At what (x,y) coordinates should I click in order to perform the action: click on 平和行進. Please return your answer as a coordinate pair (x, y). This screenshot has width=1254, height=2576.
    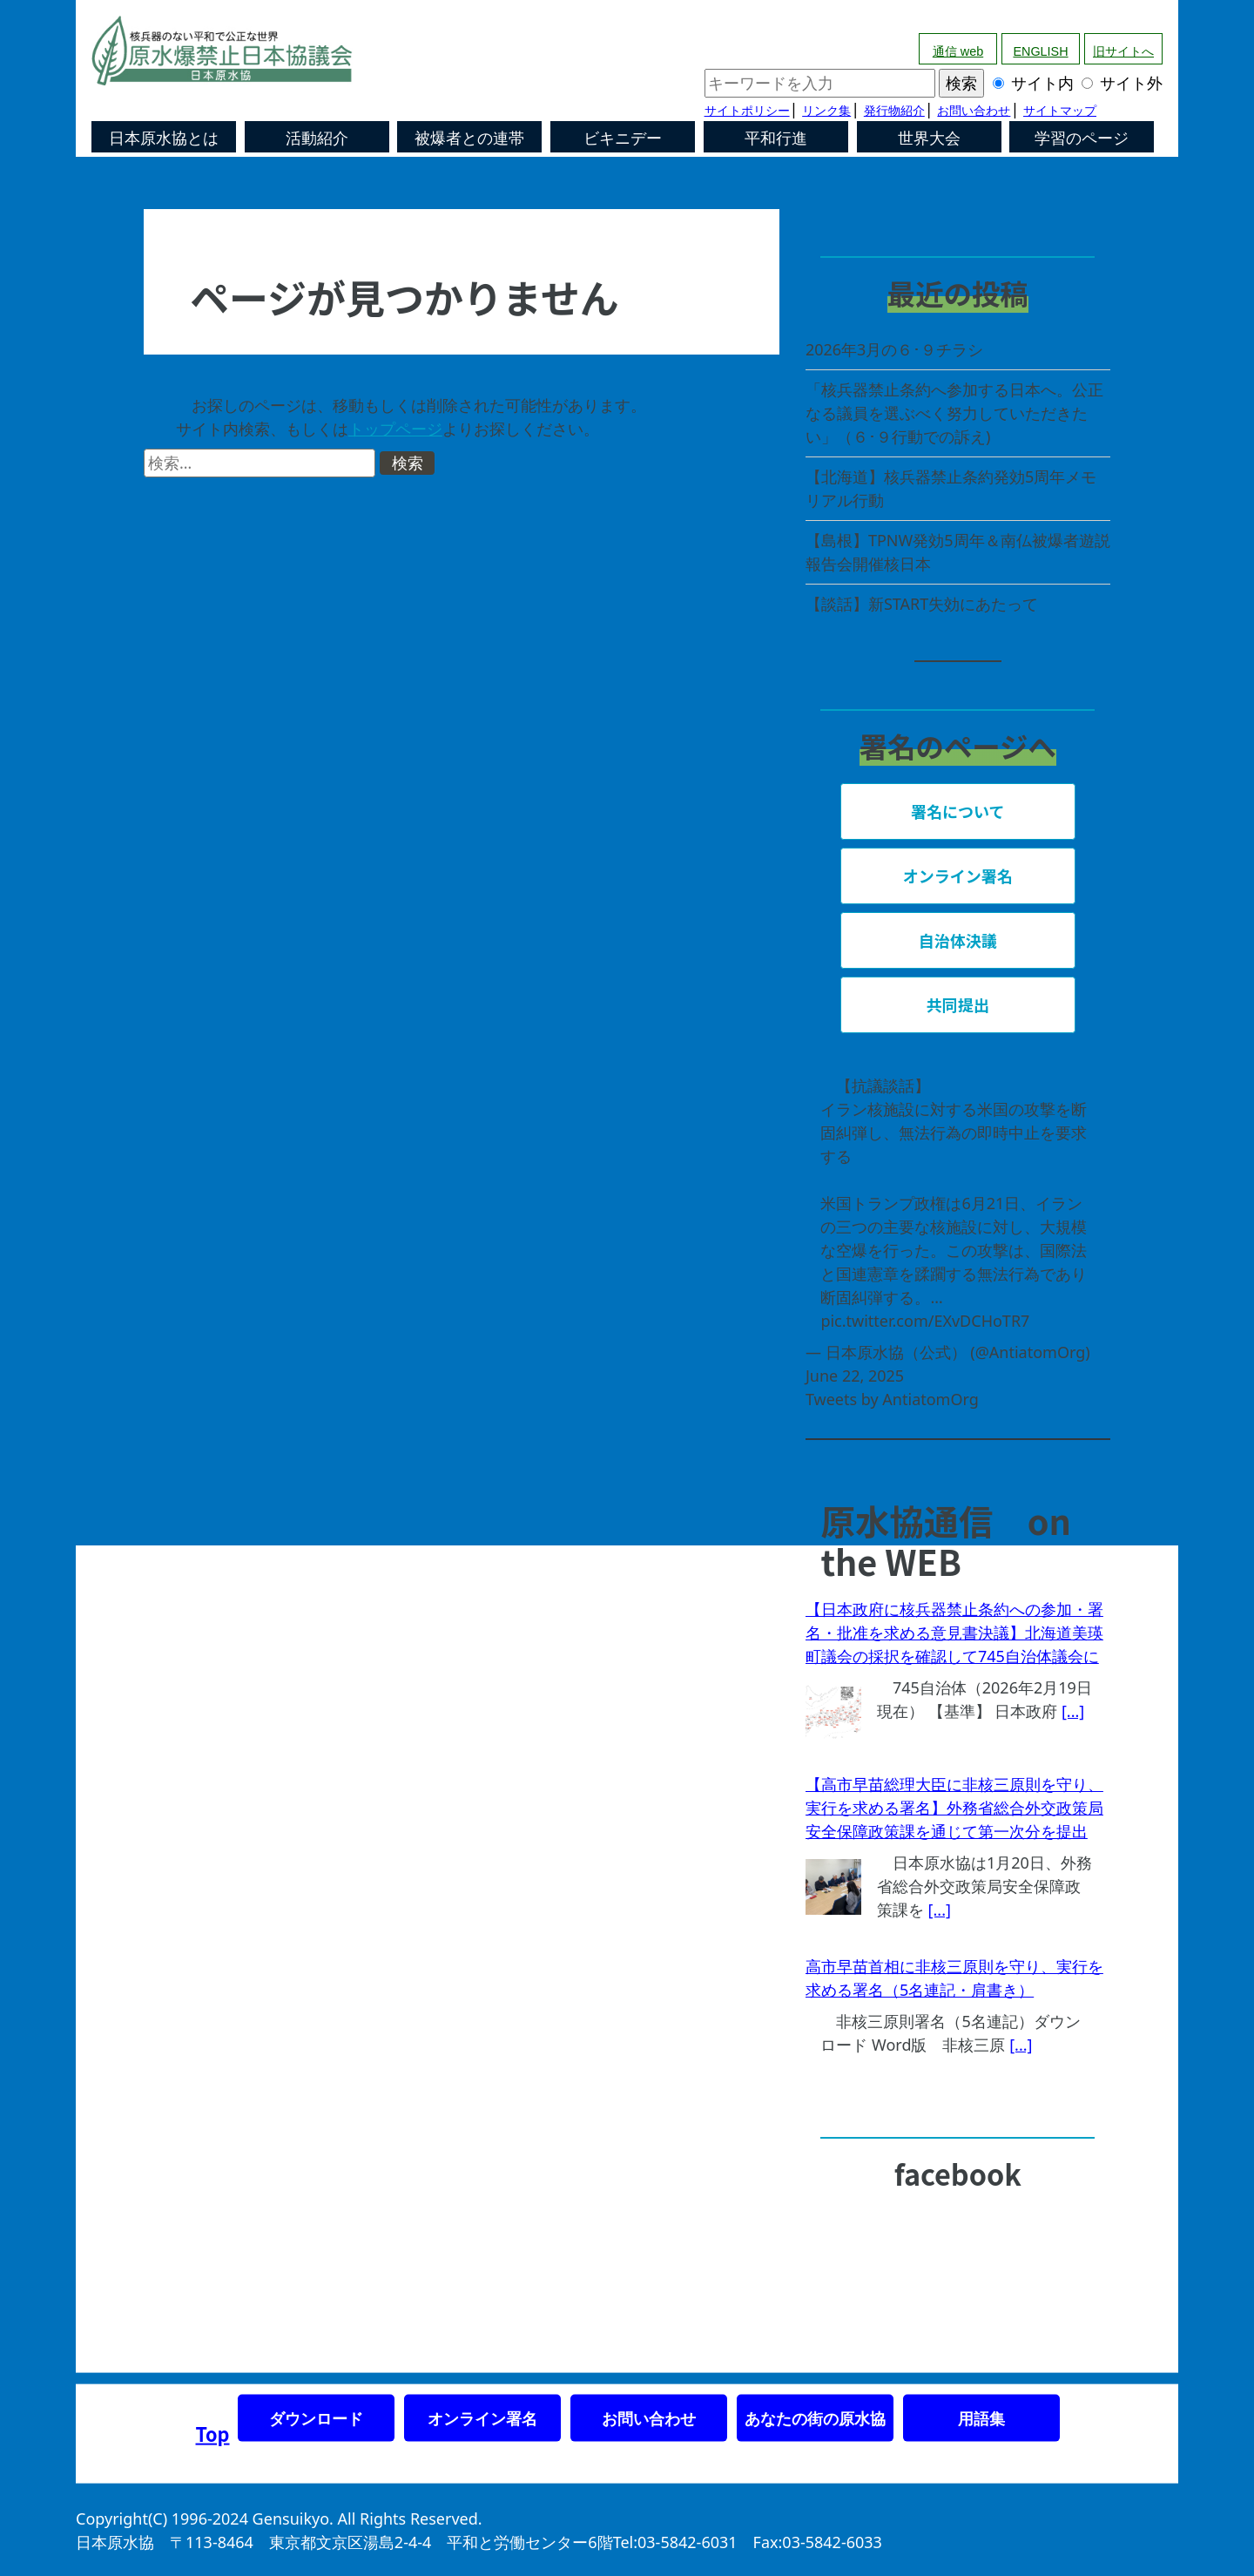
    Looking at the image, I should click on (776, 138).